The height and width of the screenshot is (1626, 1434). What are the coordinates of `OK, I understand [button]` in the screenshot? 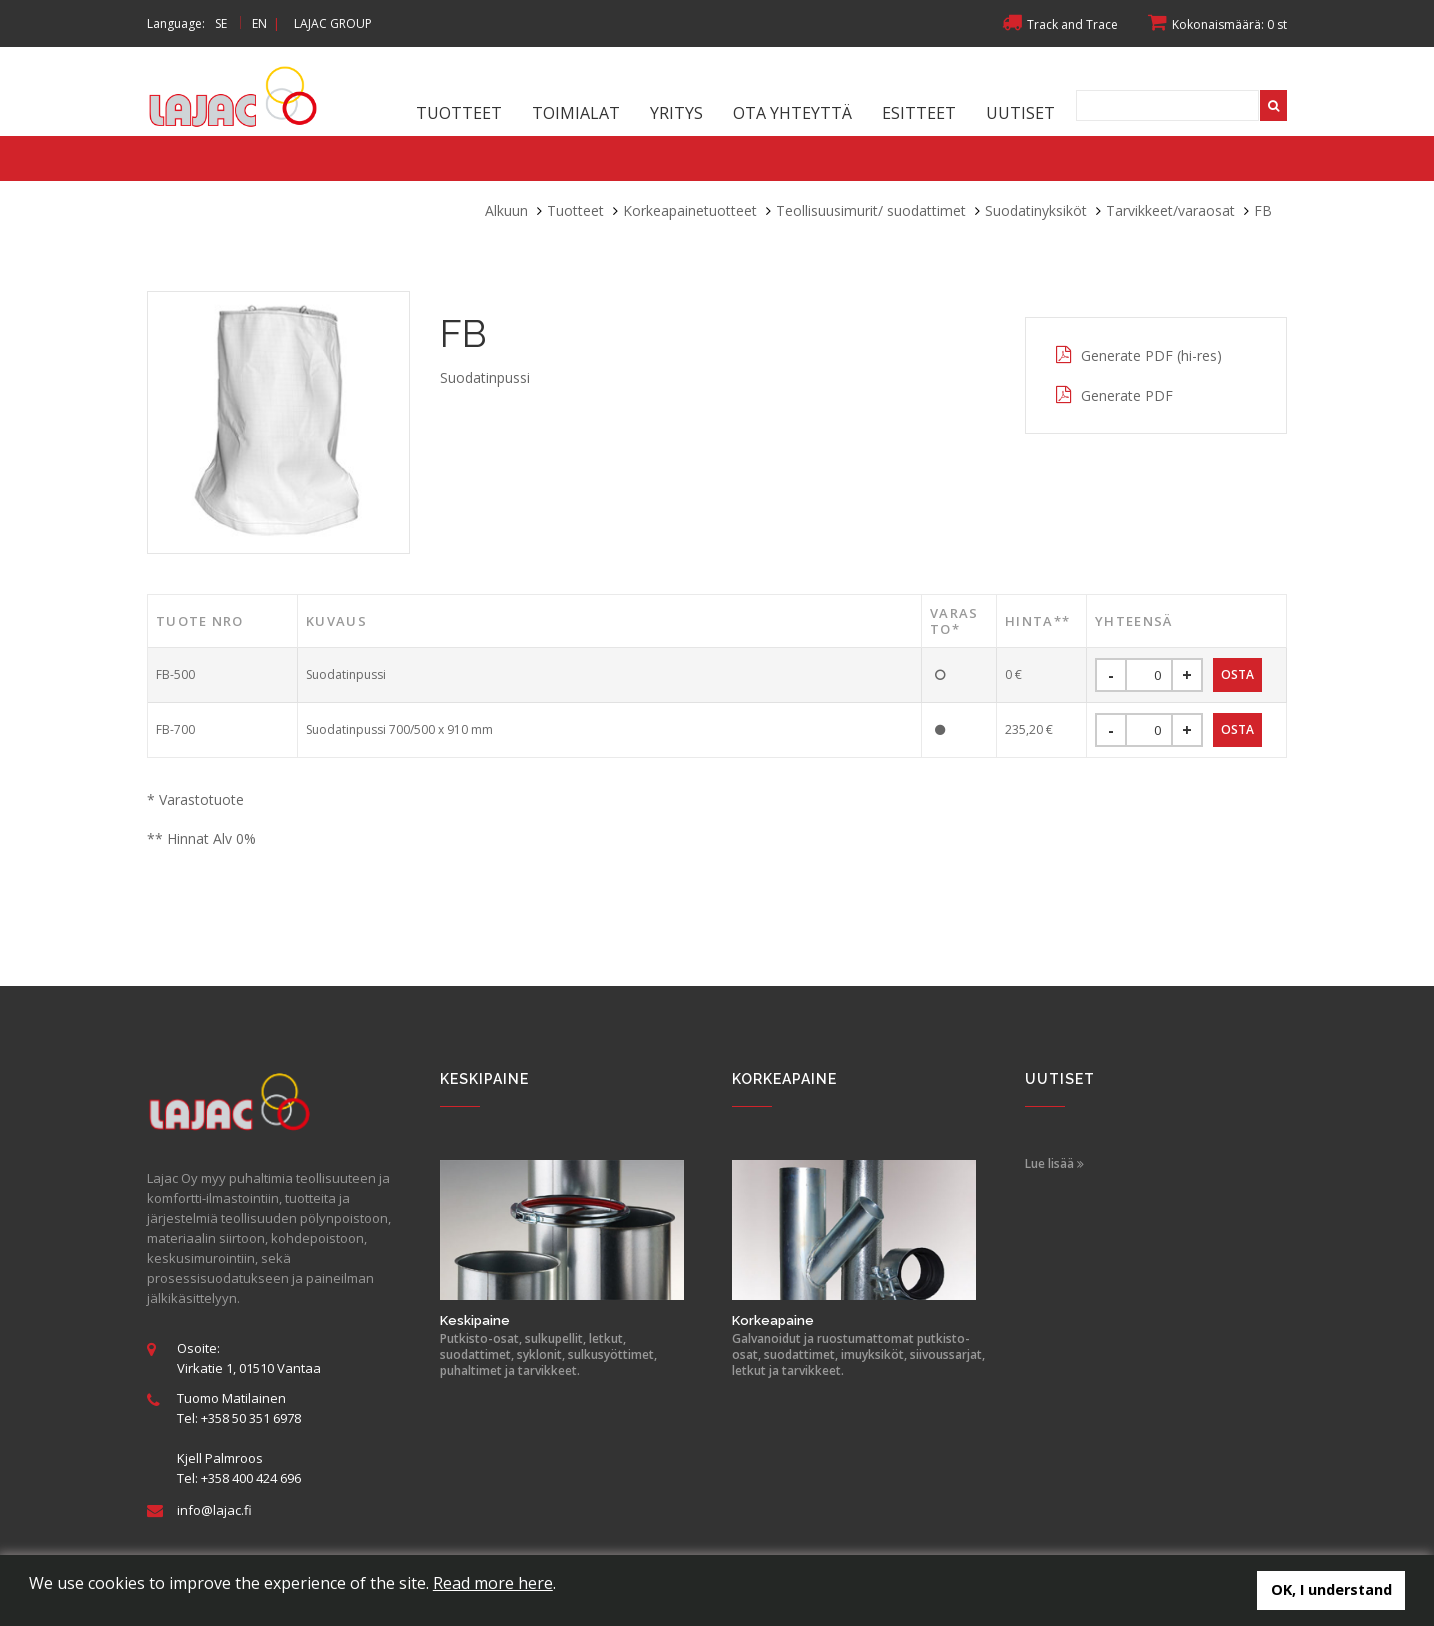 It's located at (1331, 1589).